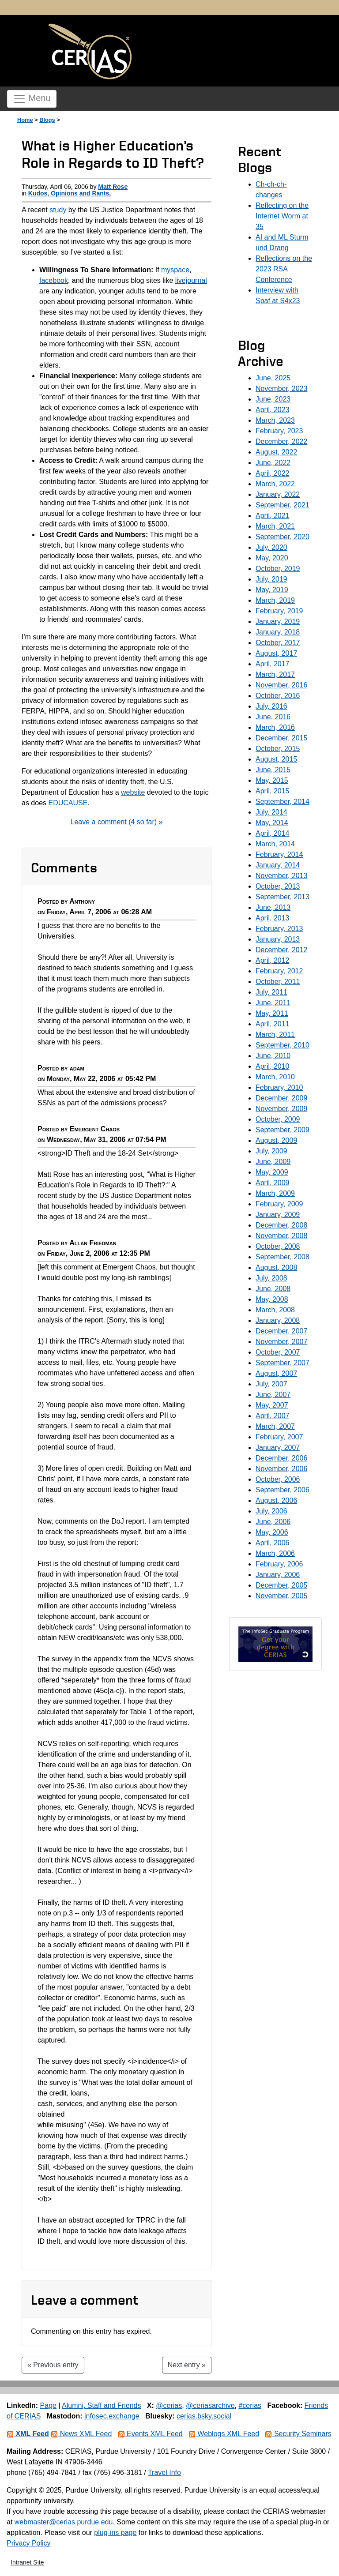 Image resolution: width=339 pixels, height=2576 pixels. Describe the element at coordinates (279, 1564) in the screenshot. I see `February, 2006` at that location.